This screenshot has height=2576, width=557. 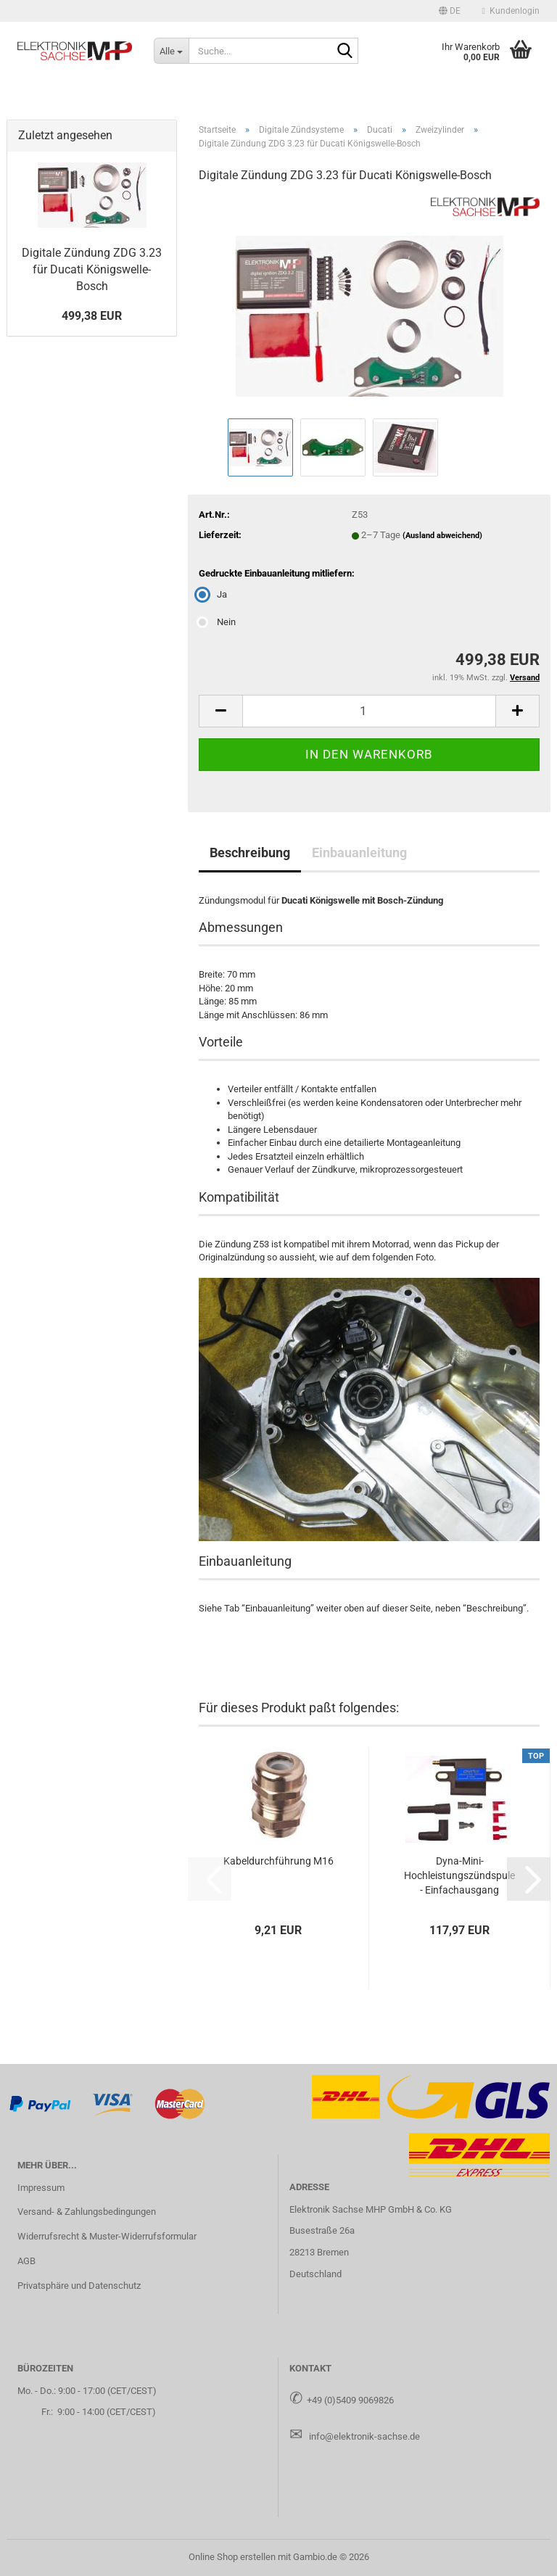 What do you see at coordinates (232, 2556) in the screenshot?
I see `Online Shop erstellen` at bounding box center [232, 2556].